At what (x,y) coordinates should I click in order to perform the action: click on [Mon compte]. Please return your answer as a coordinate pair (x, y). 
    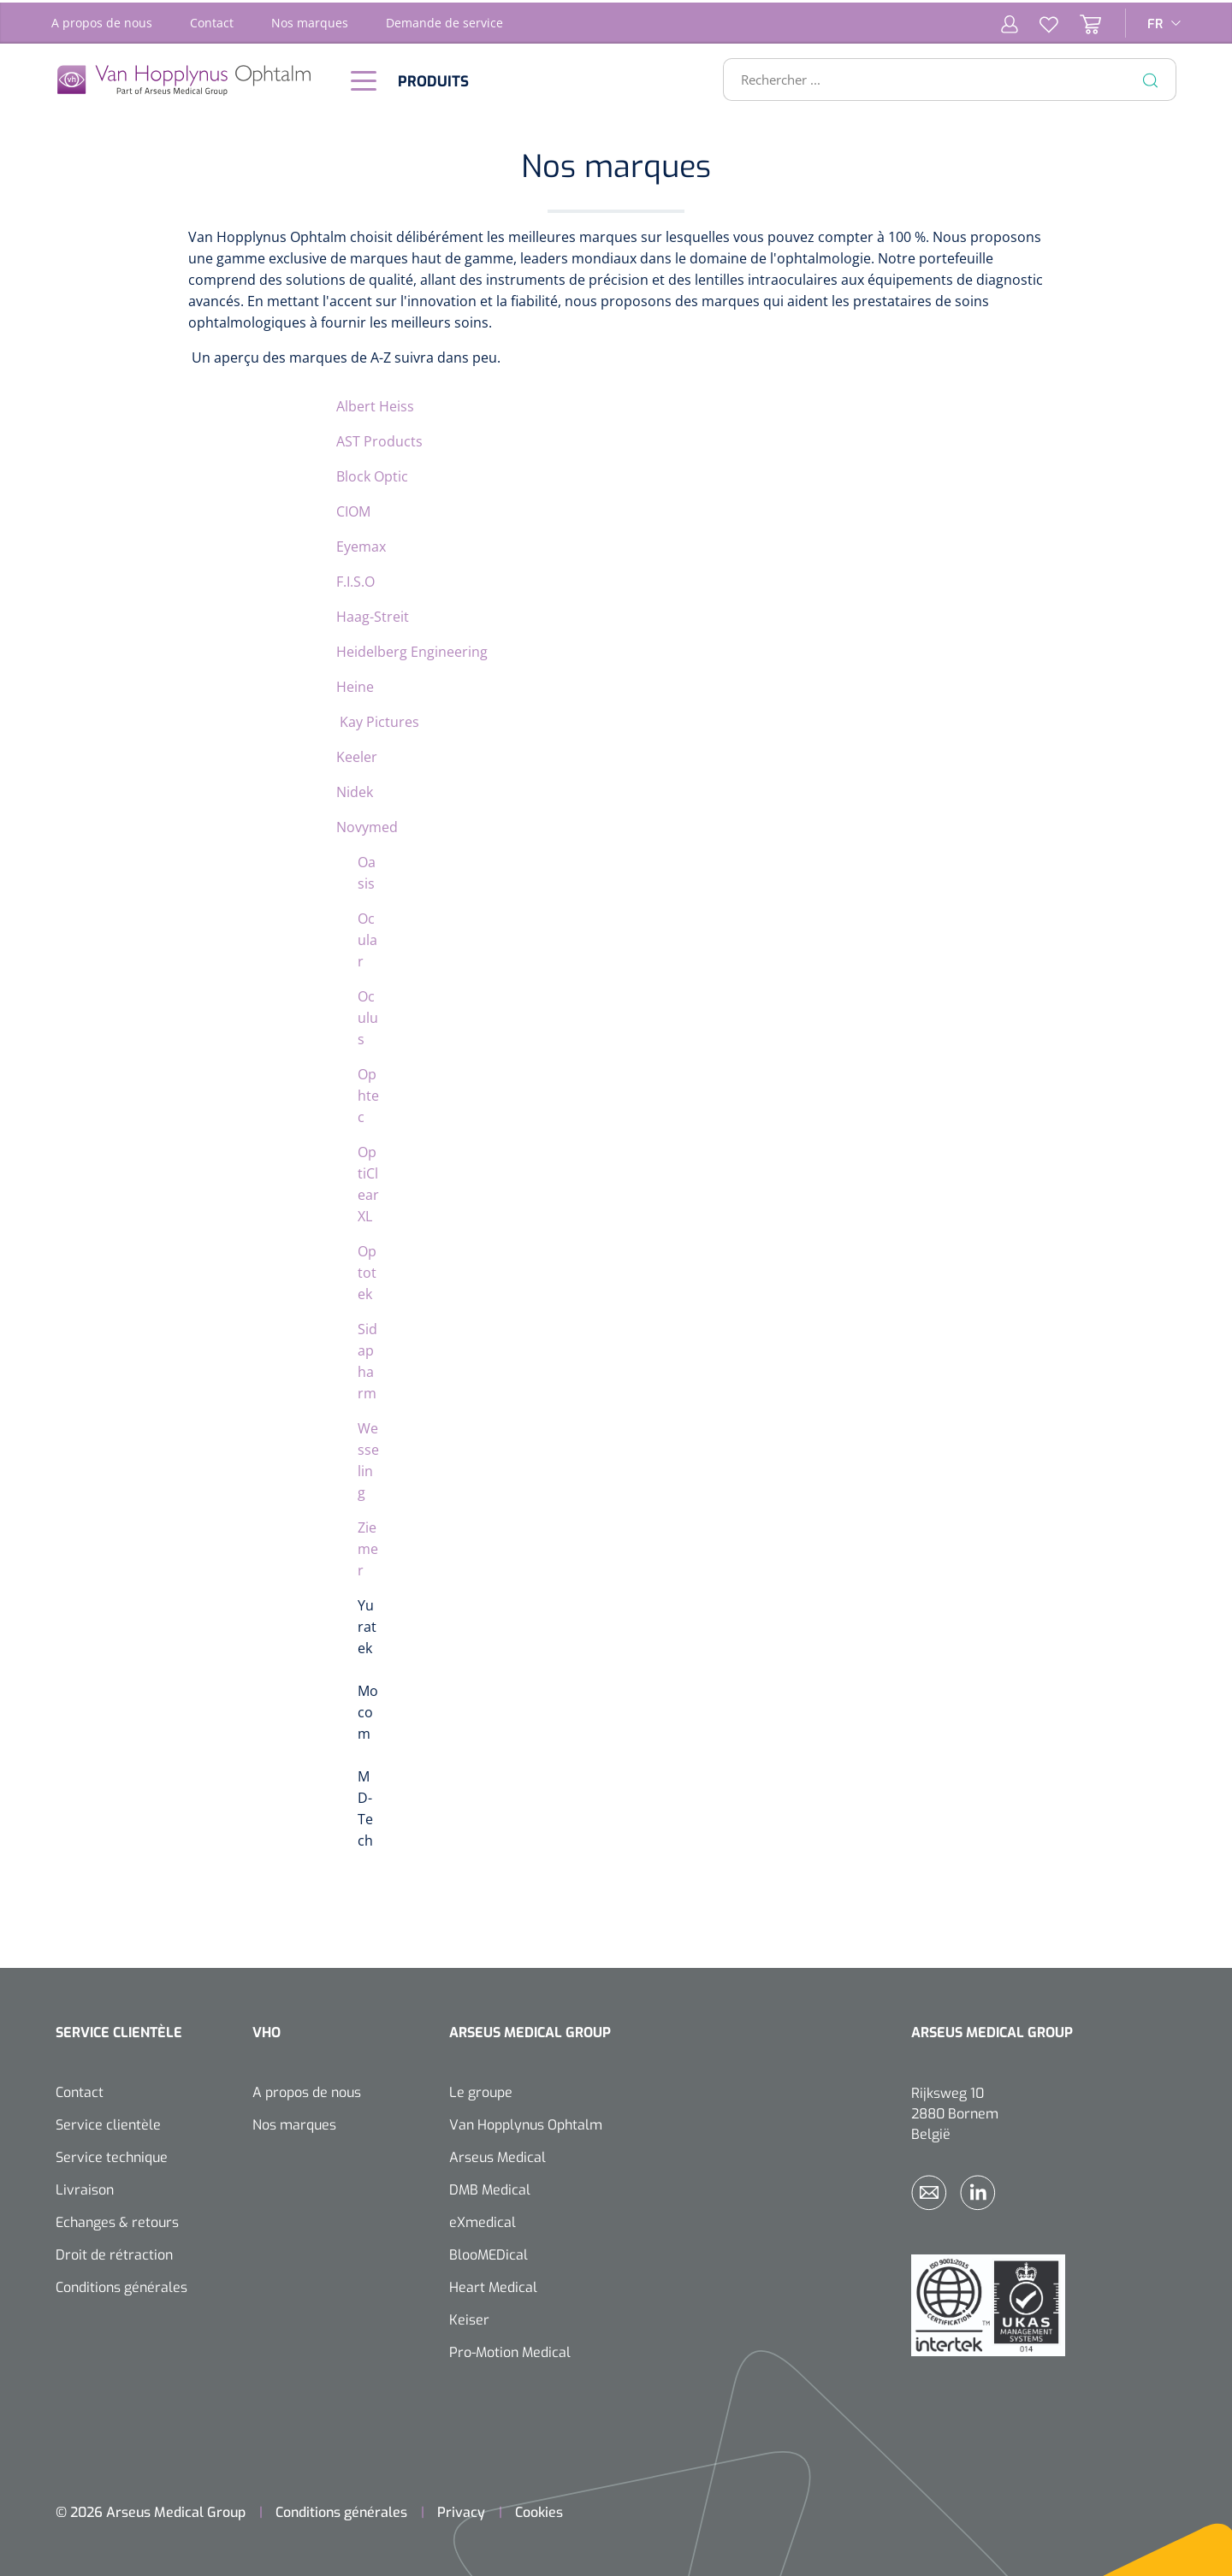
    Looking at the image, I should click on (1009, 20).